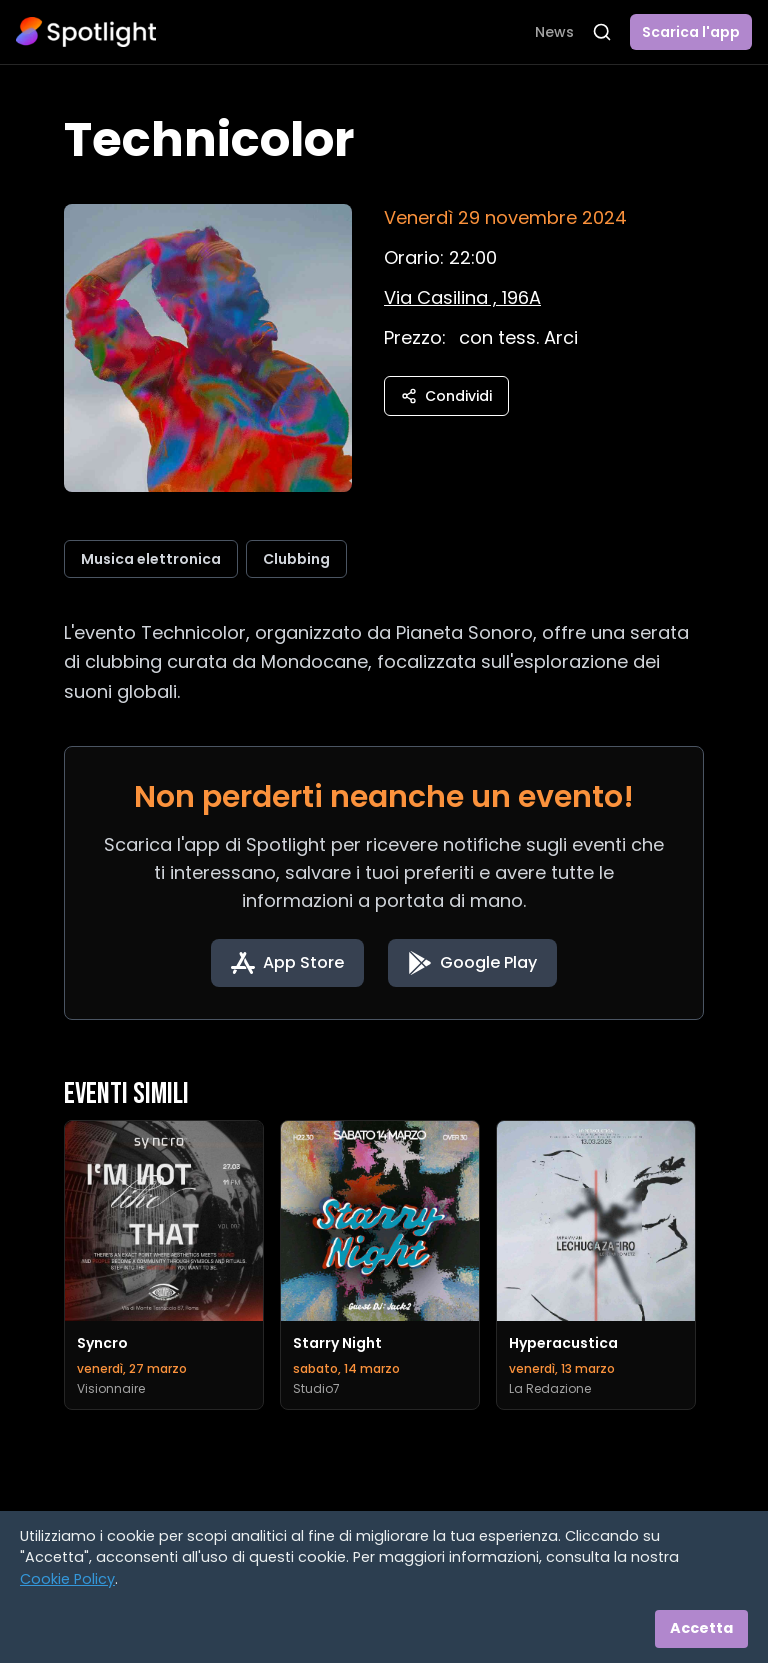 This screenshot has width=768, height=1663. Describe the element at coordinates (691, 32) in the screenshot. I see `Scarica l'app` at that location.